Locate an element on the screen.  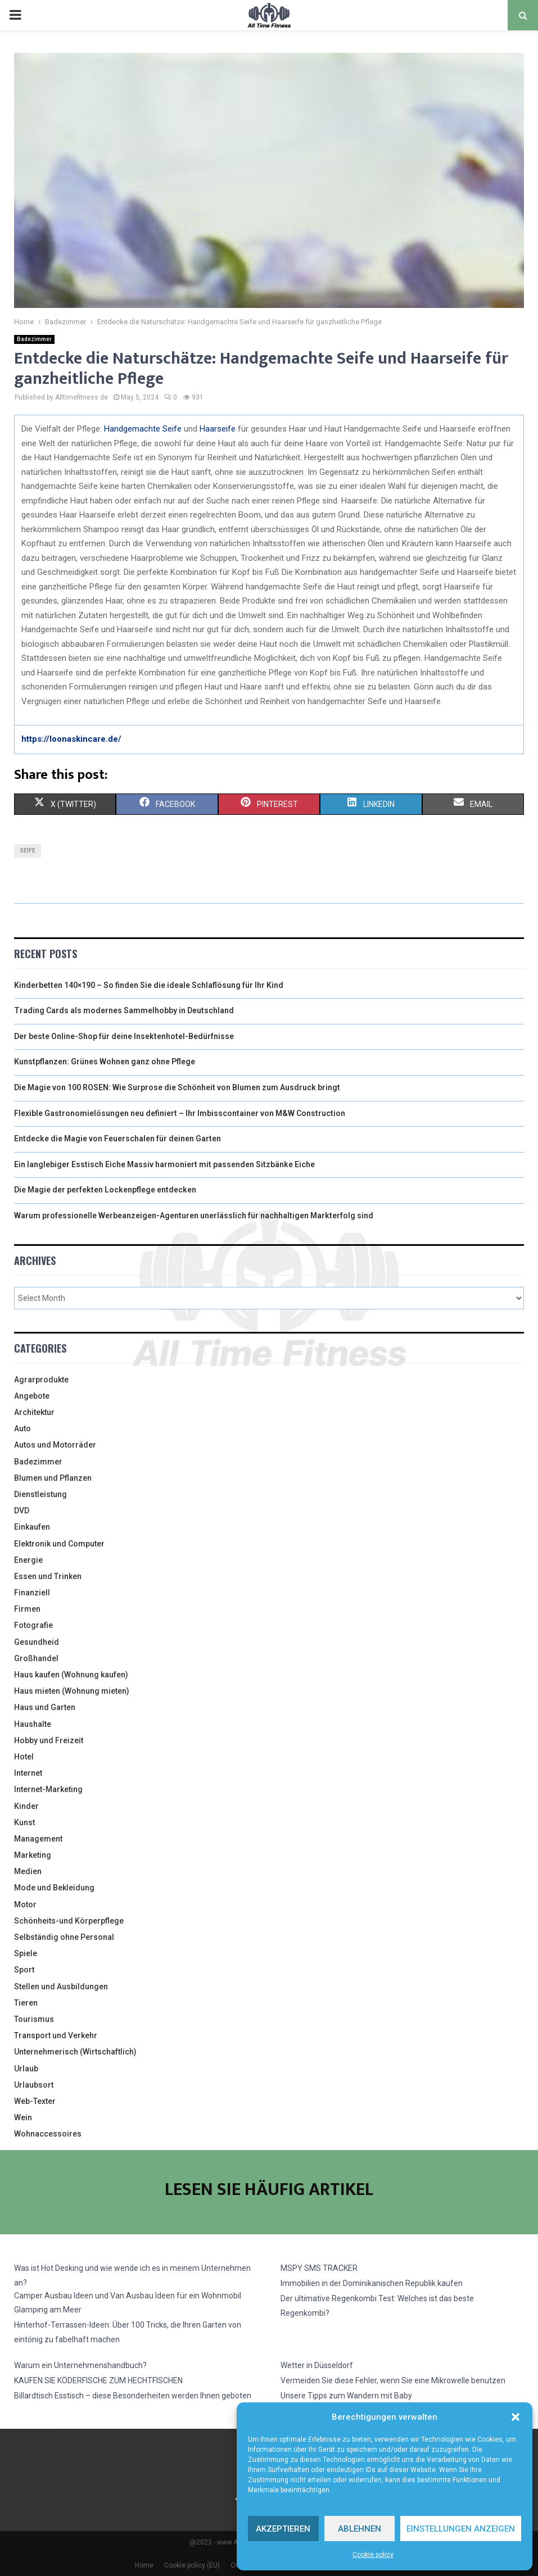
MSPY SMS TRACKER is located at coordinates (319, 2268).